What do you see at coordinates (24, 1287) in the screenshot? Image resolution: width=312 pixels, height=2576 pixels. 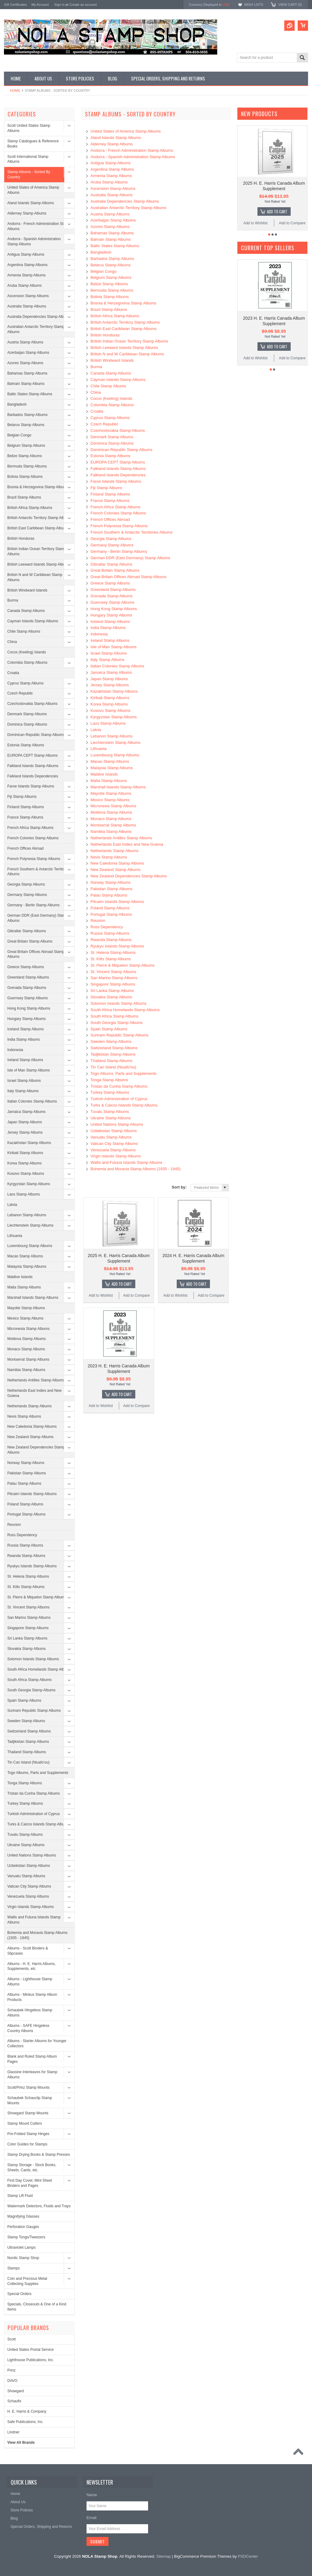 I see `Malta Stamp Albums` at bounding box center [24, 1287].